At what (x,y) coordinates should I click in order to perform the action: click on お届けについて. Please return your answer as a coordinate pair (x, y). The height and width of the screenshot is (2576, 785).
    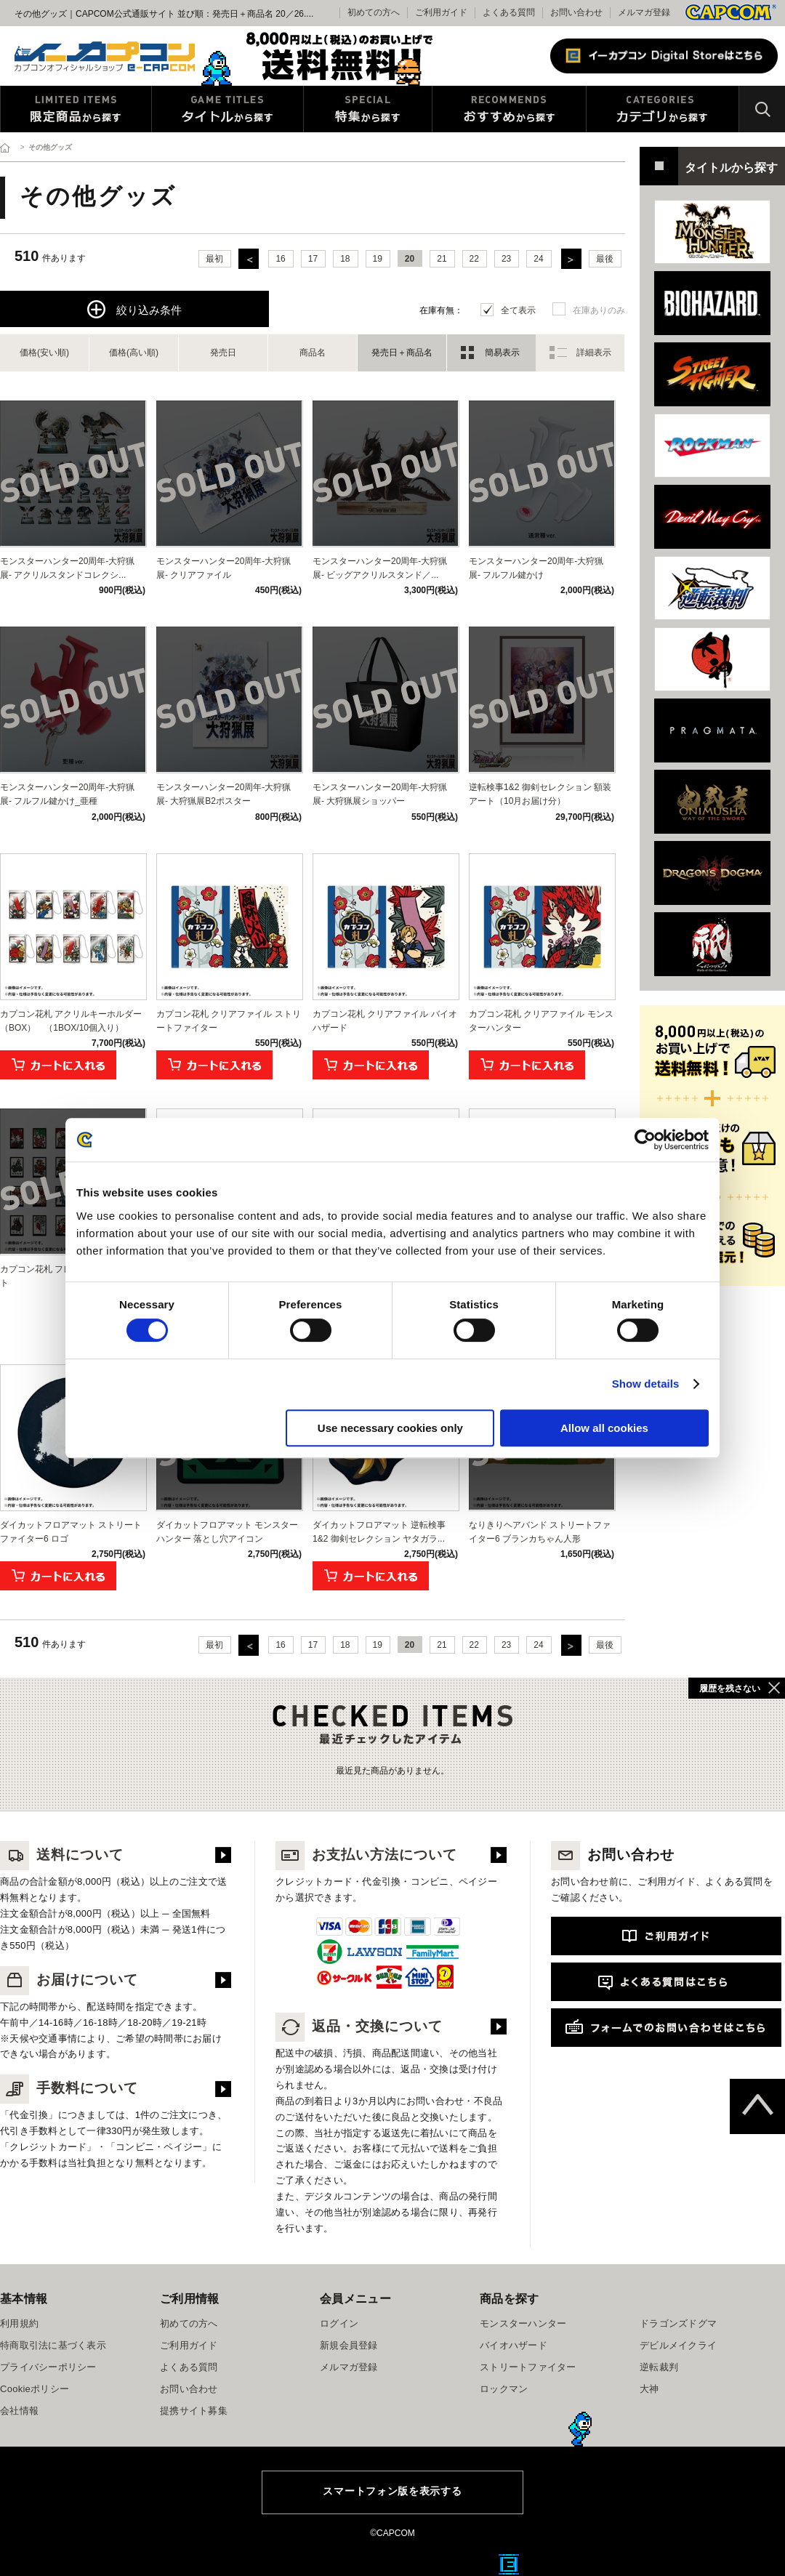
    Looking at the image, I should click on (69, 1979).